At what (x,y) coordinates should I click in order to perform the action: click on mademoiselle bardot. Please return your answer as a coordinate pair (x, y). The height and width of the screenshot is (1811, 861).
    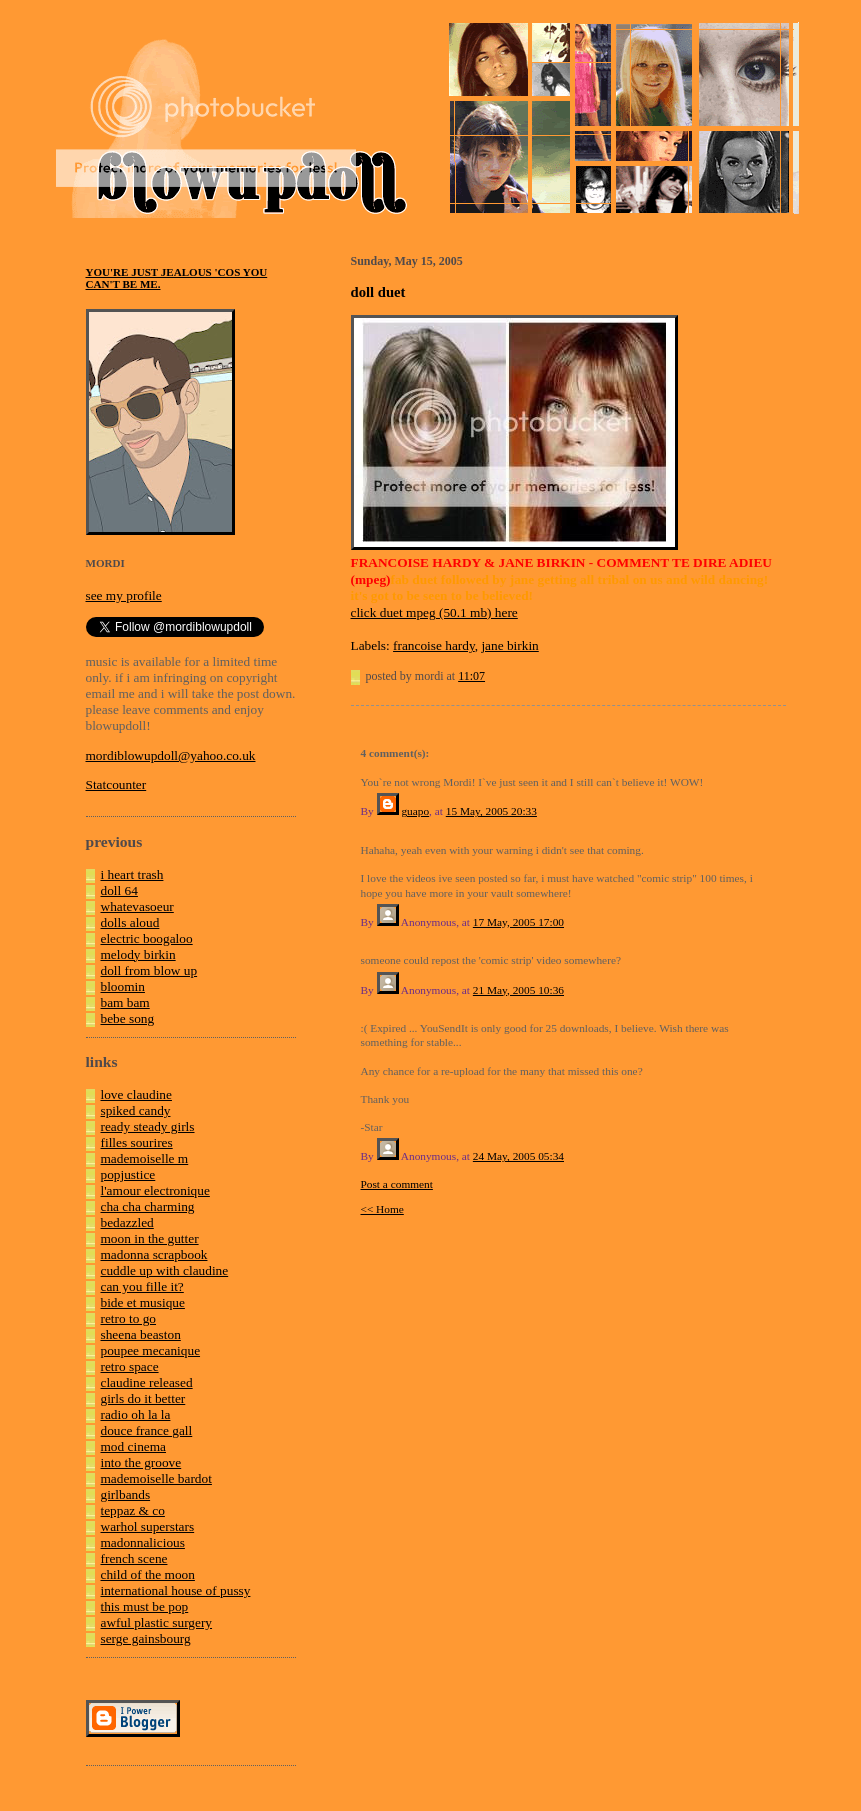
    Looking at the image, I should click on (156, 1478).